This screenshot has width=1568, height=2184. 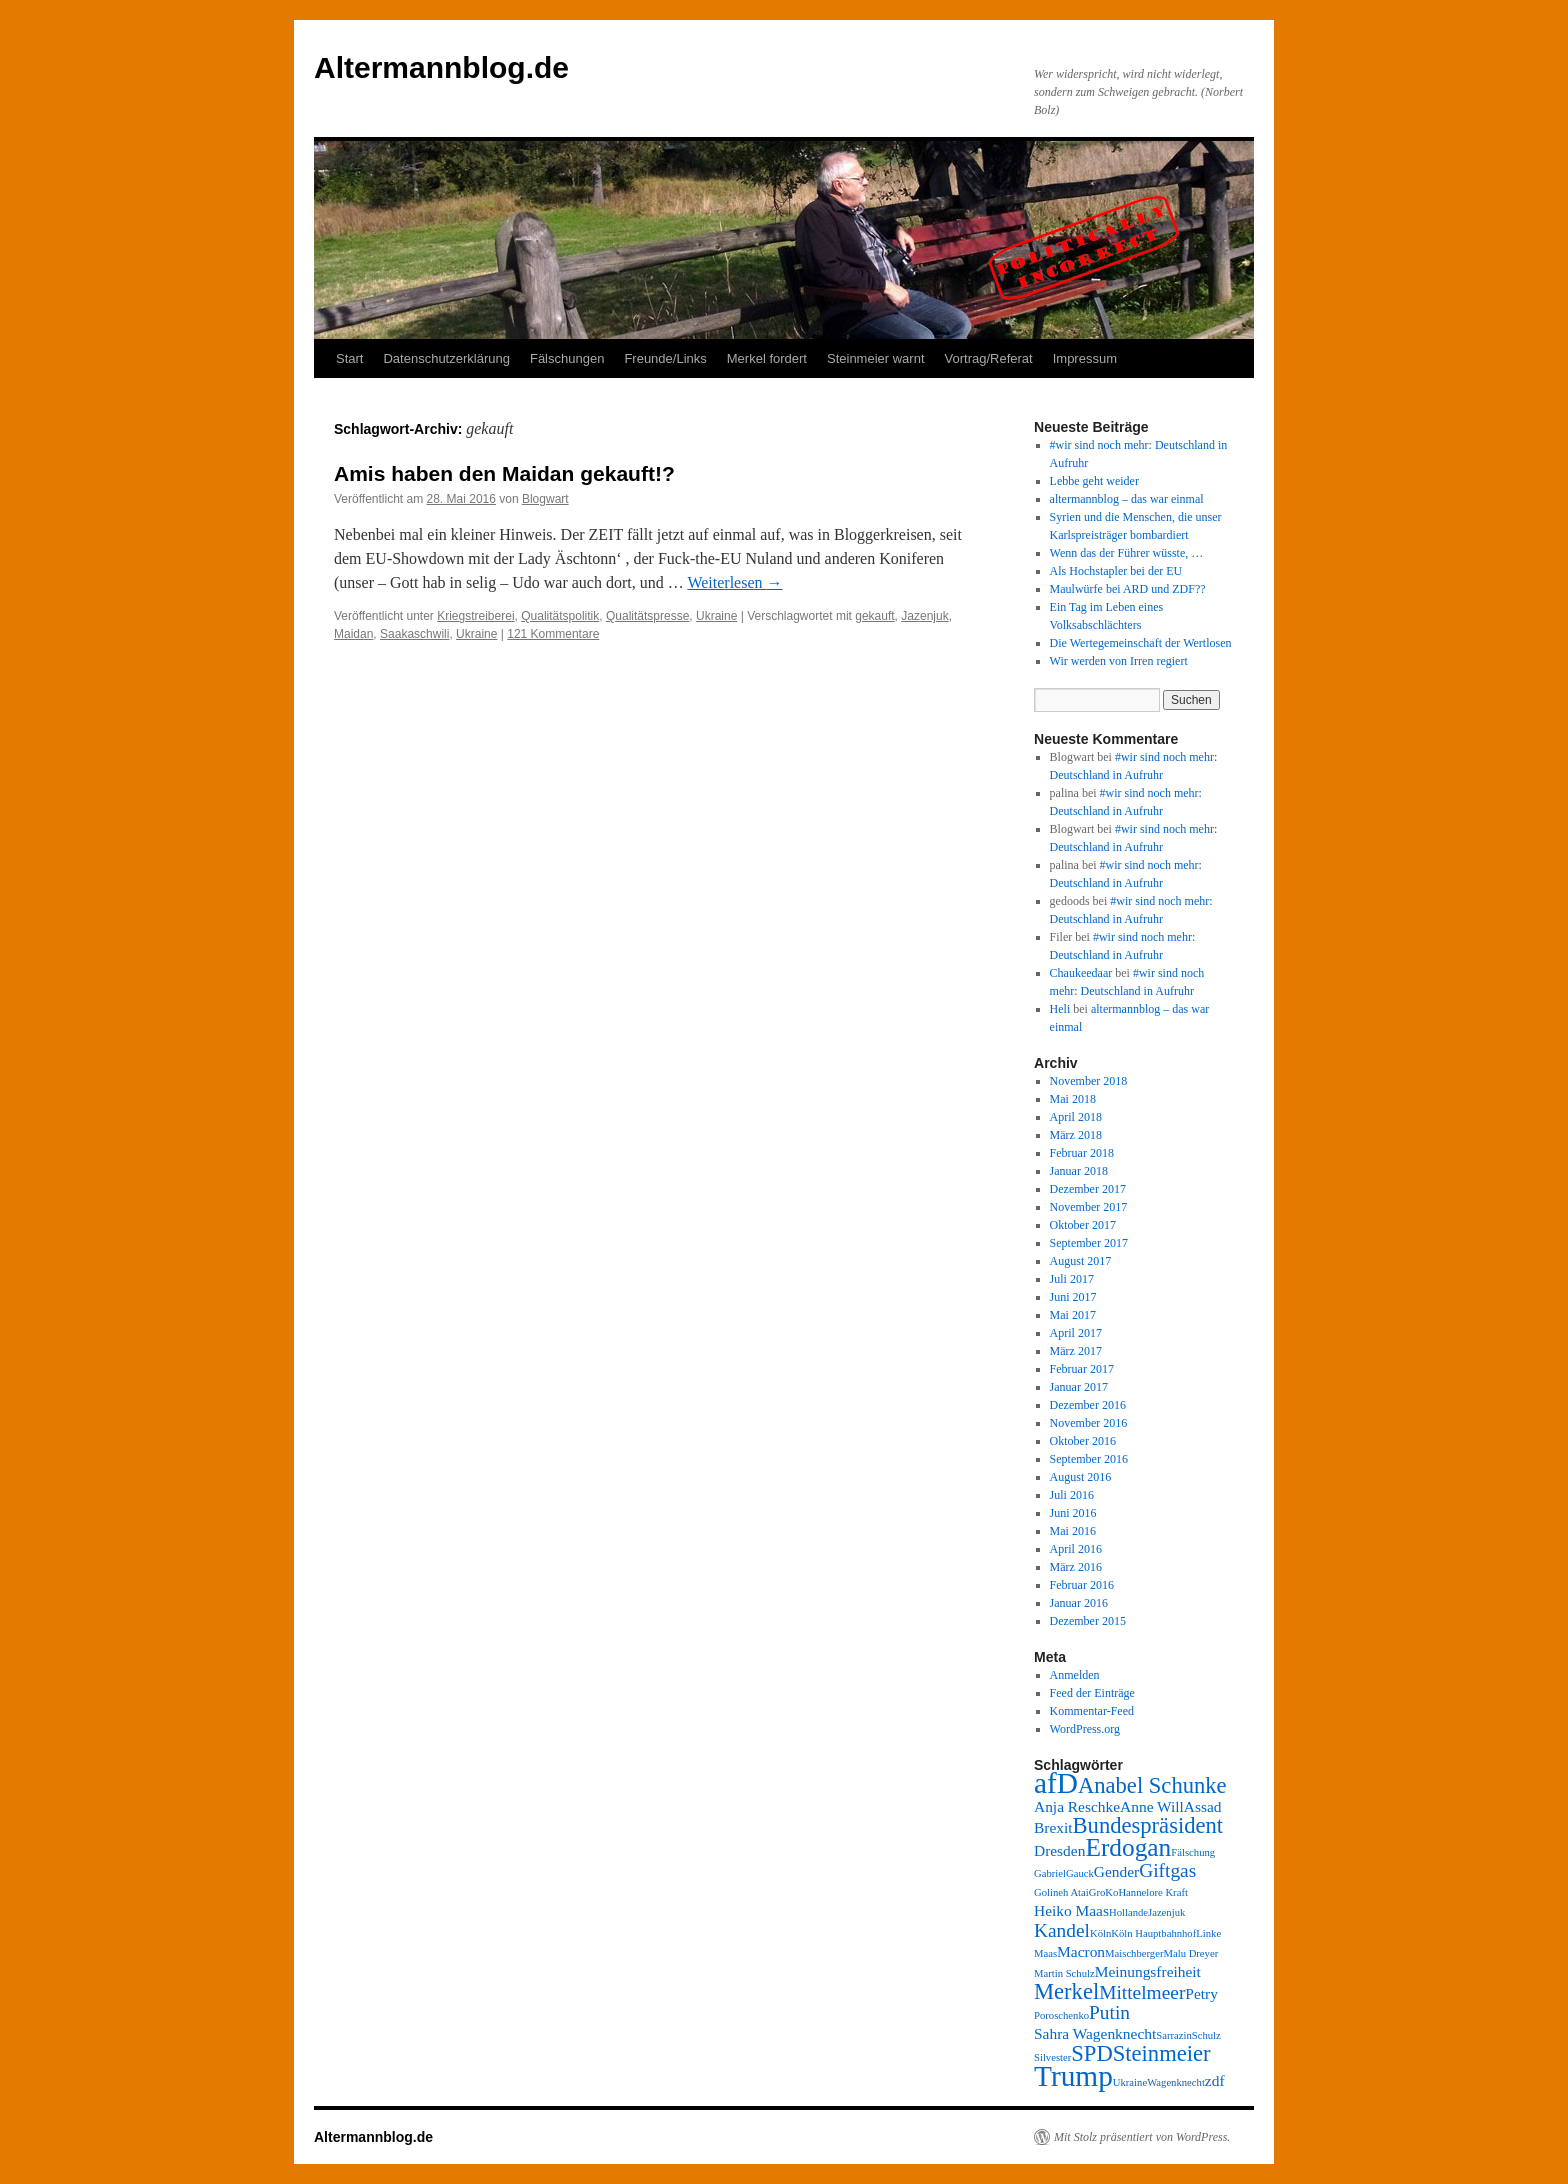 I want to click on September 2017, so click(x=1089, y=1243).